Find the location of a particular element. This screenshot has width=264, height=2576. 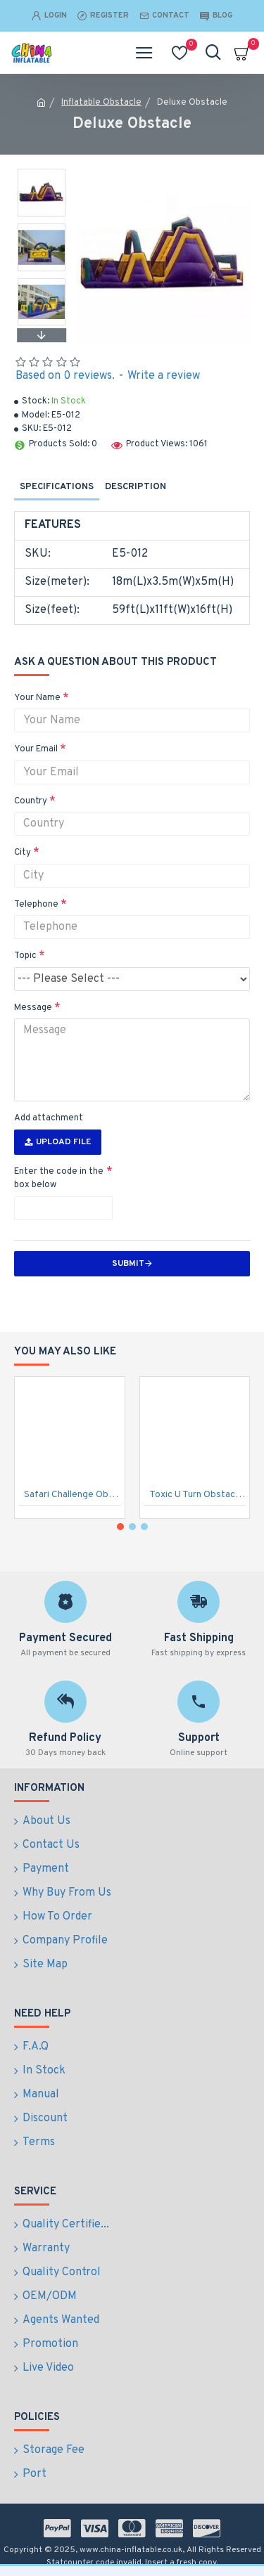

Add attachment is located at coordinates (48, 1118).